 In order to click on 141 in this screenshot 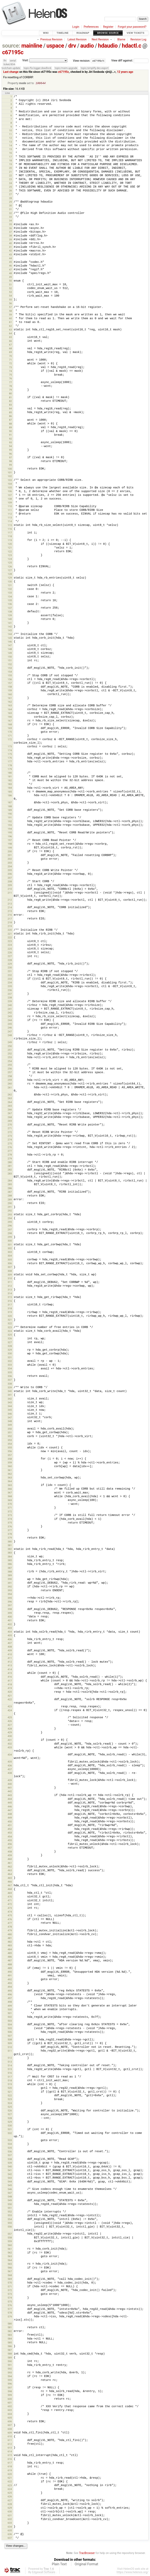, I will do `click(10, 623)`.